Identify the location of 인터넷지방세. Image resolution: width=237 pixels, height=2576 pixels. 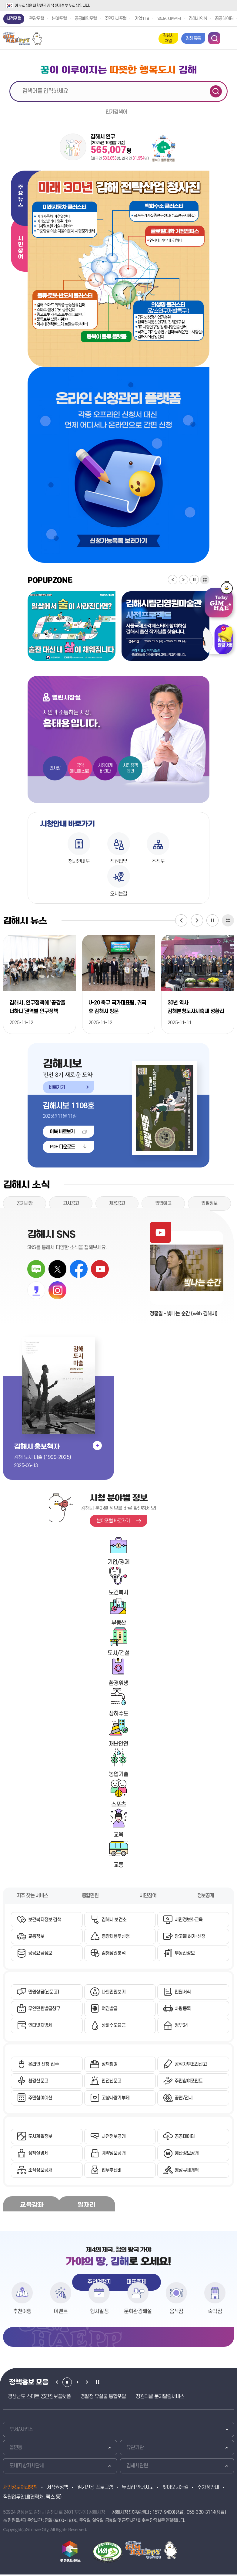
(40, 2026).